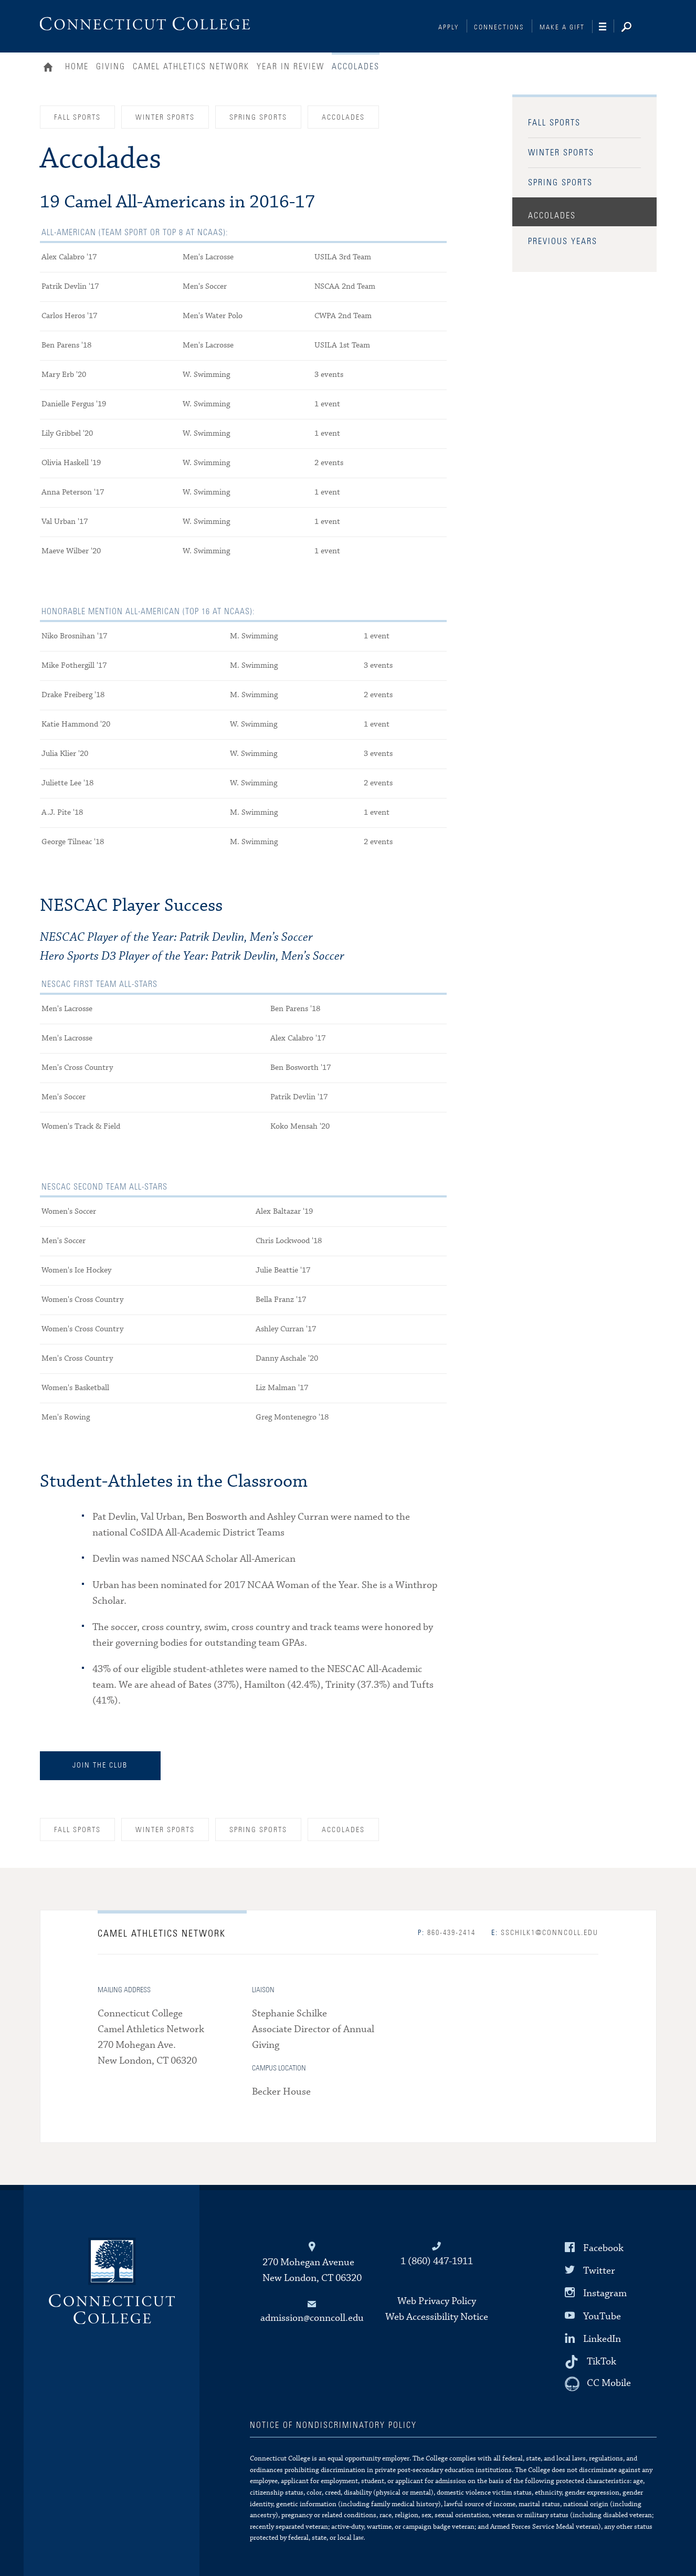  Describe the element at coordinates (602, 2315) in the screenshot. I see `YouTube` at that location.